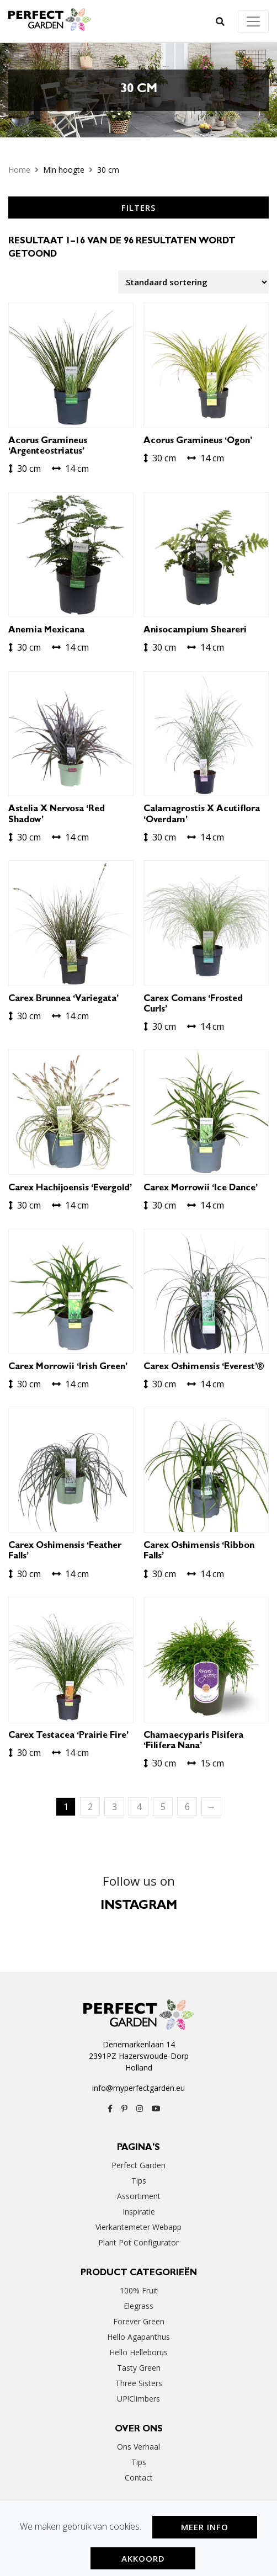  What do you see at coordinates (138, 2306) in the screenshot?
I see `Elegrass` at bounding box center [138, 2306].